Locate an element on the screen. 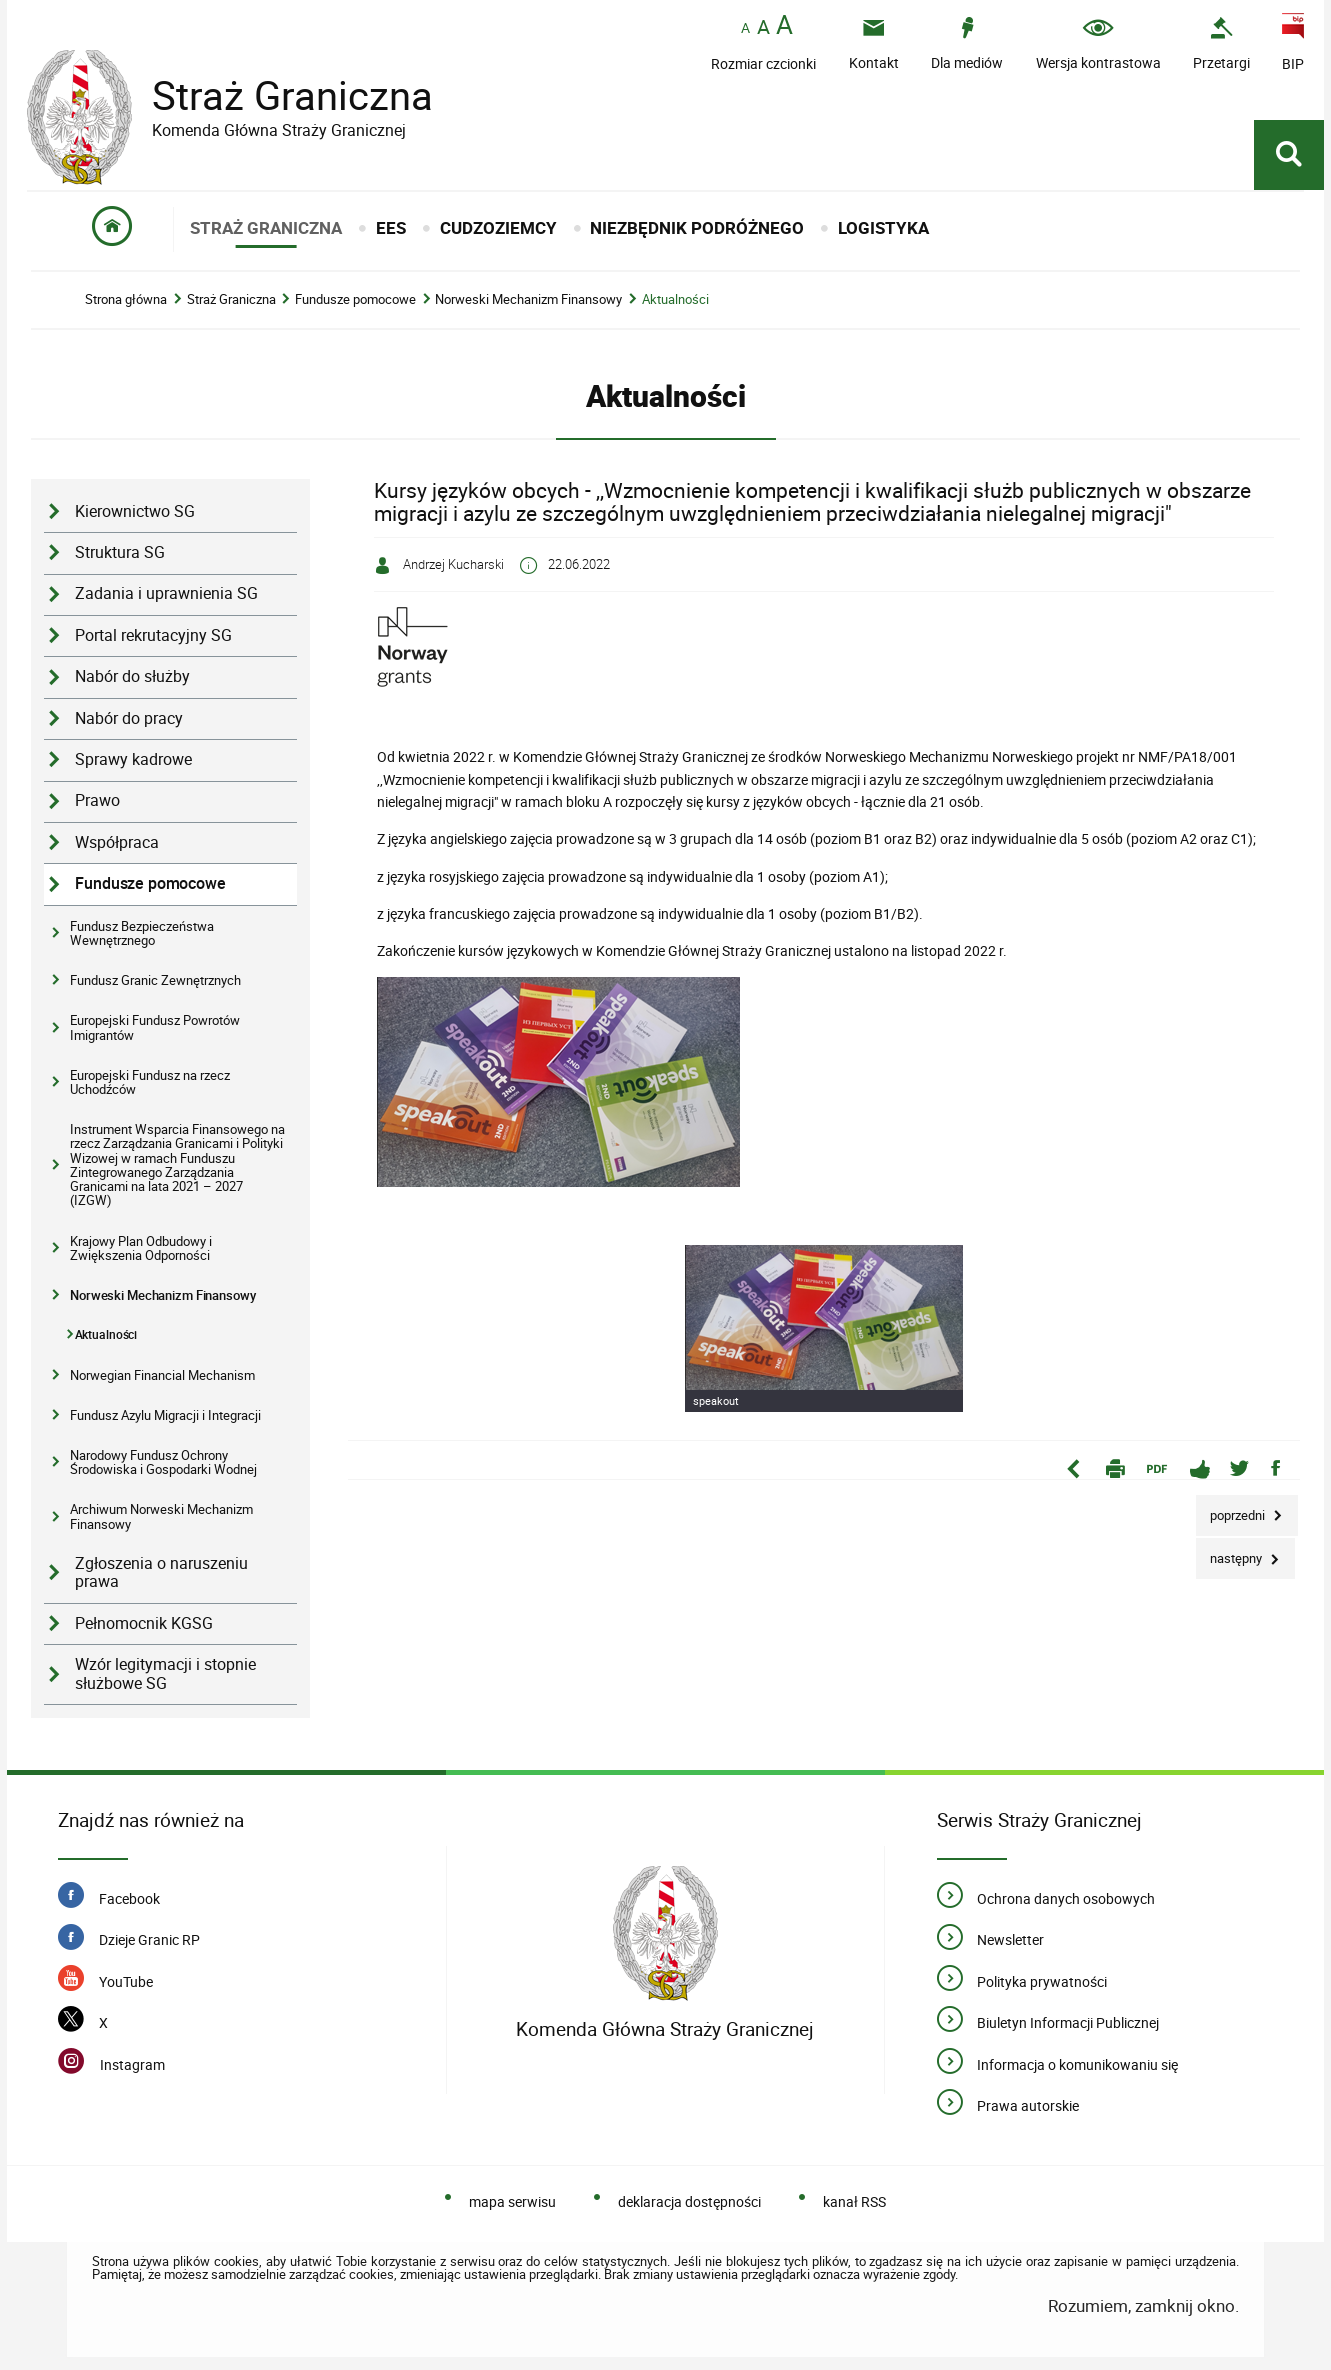 The width and height of the screenshot is (1331, 2370). Straż Graniczna is located at coordinates (277, 95).